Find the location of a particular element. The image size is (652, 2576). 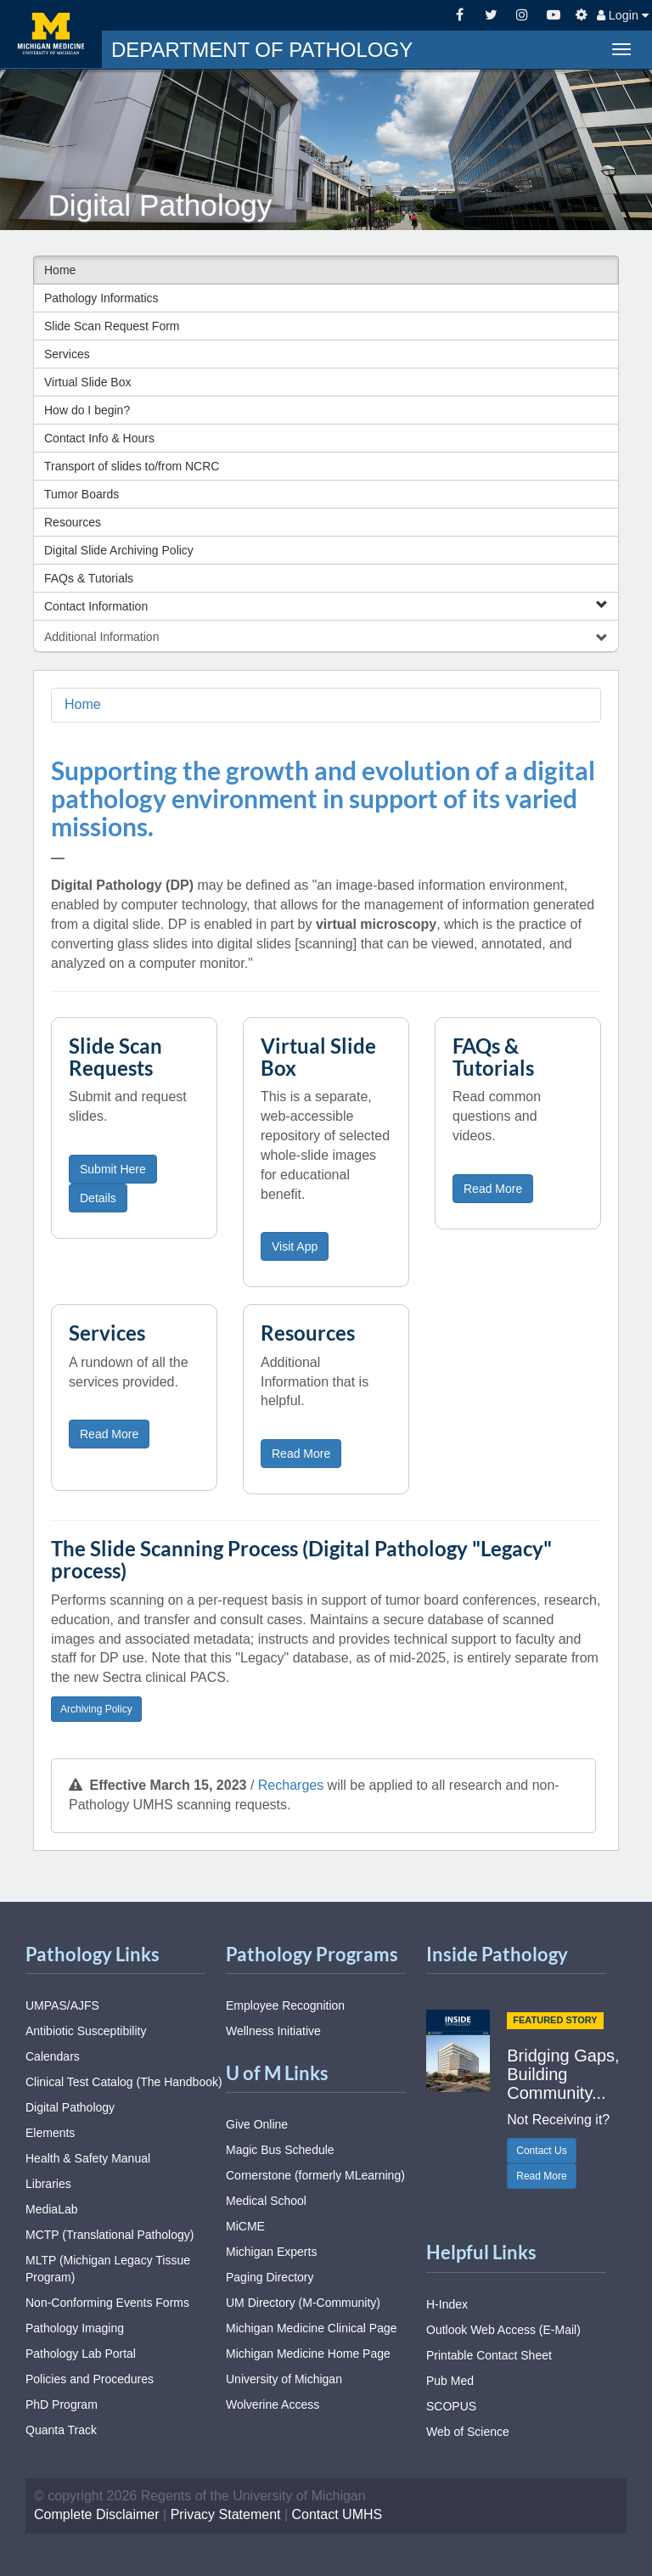

UM Directory (M-Community) is located at coordinates (303, 2302).